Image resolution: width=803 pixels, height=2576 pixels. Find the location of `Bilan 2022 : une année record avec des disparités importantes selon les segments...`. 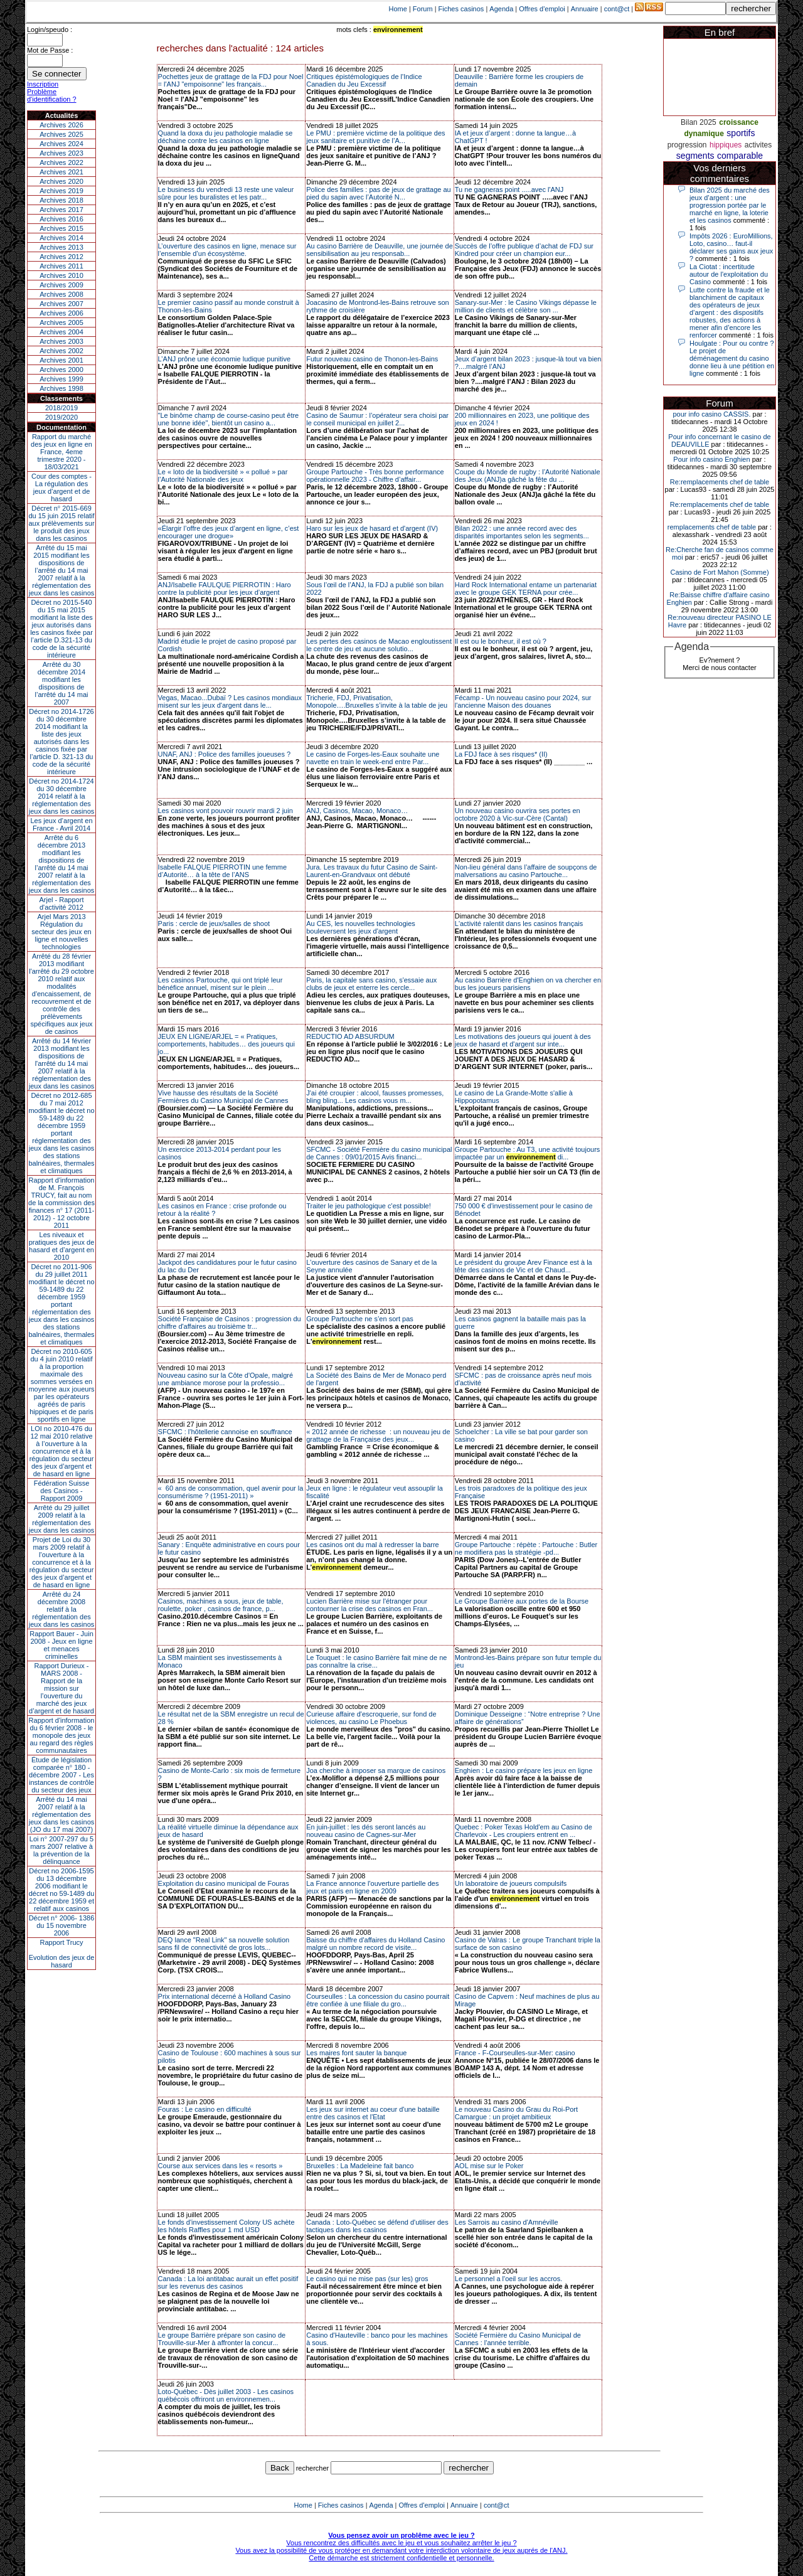

Bilan 2022 : une année record avec des disparités importantes selon les segments... is located at coordinates (522, 532).